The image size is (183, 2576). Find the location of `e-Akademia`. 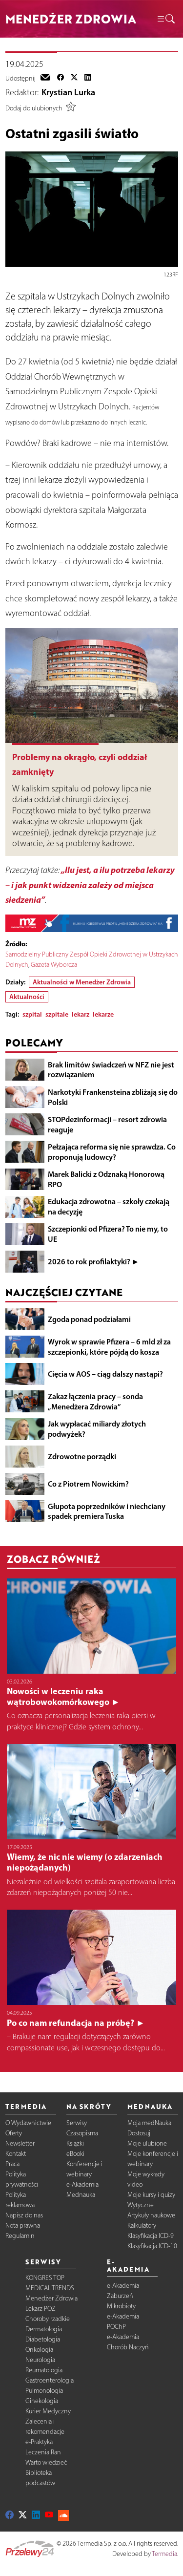

e-Akademia is located at coordinates (82, 2184).